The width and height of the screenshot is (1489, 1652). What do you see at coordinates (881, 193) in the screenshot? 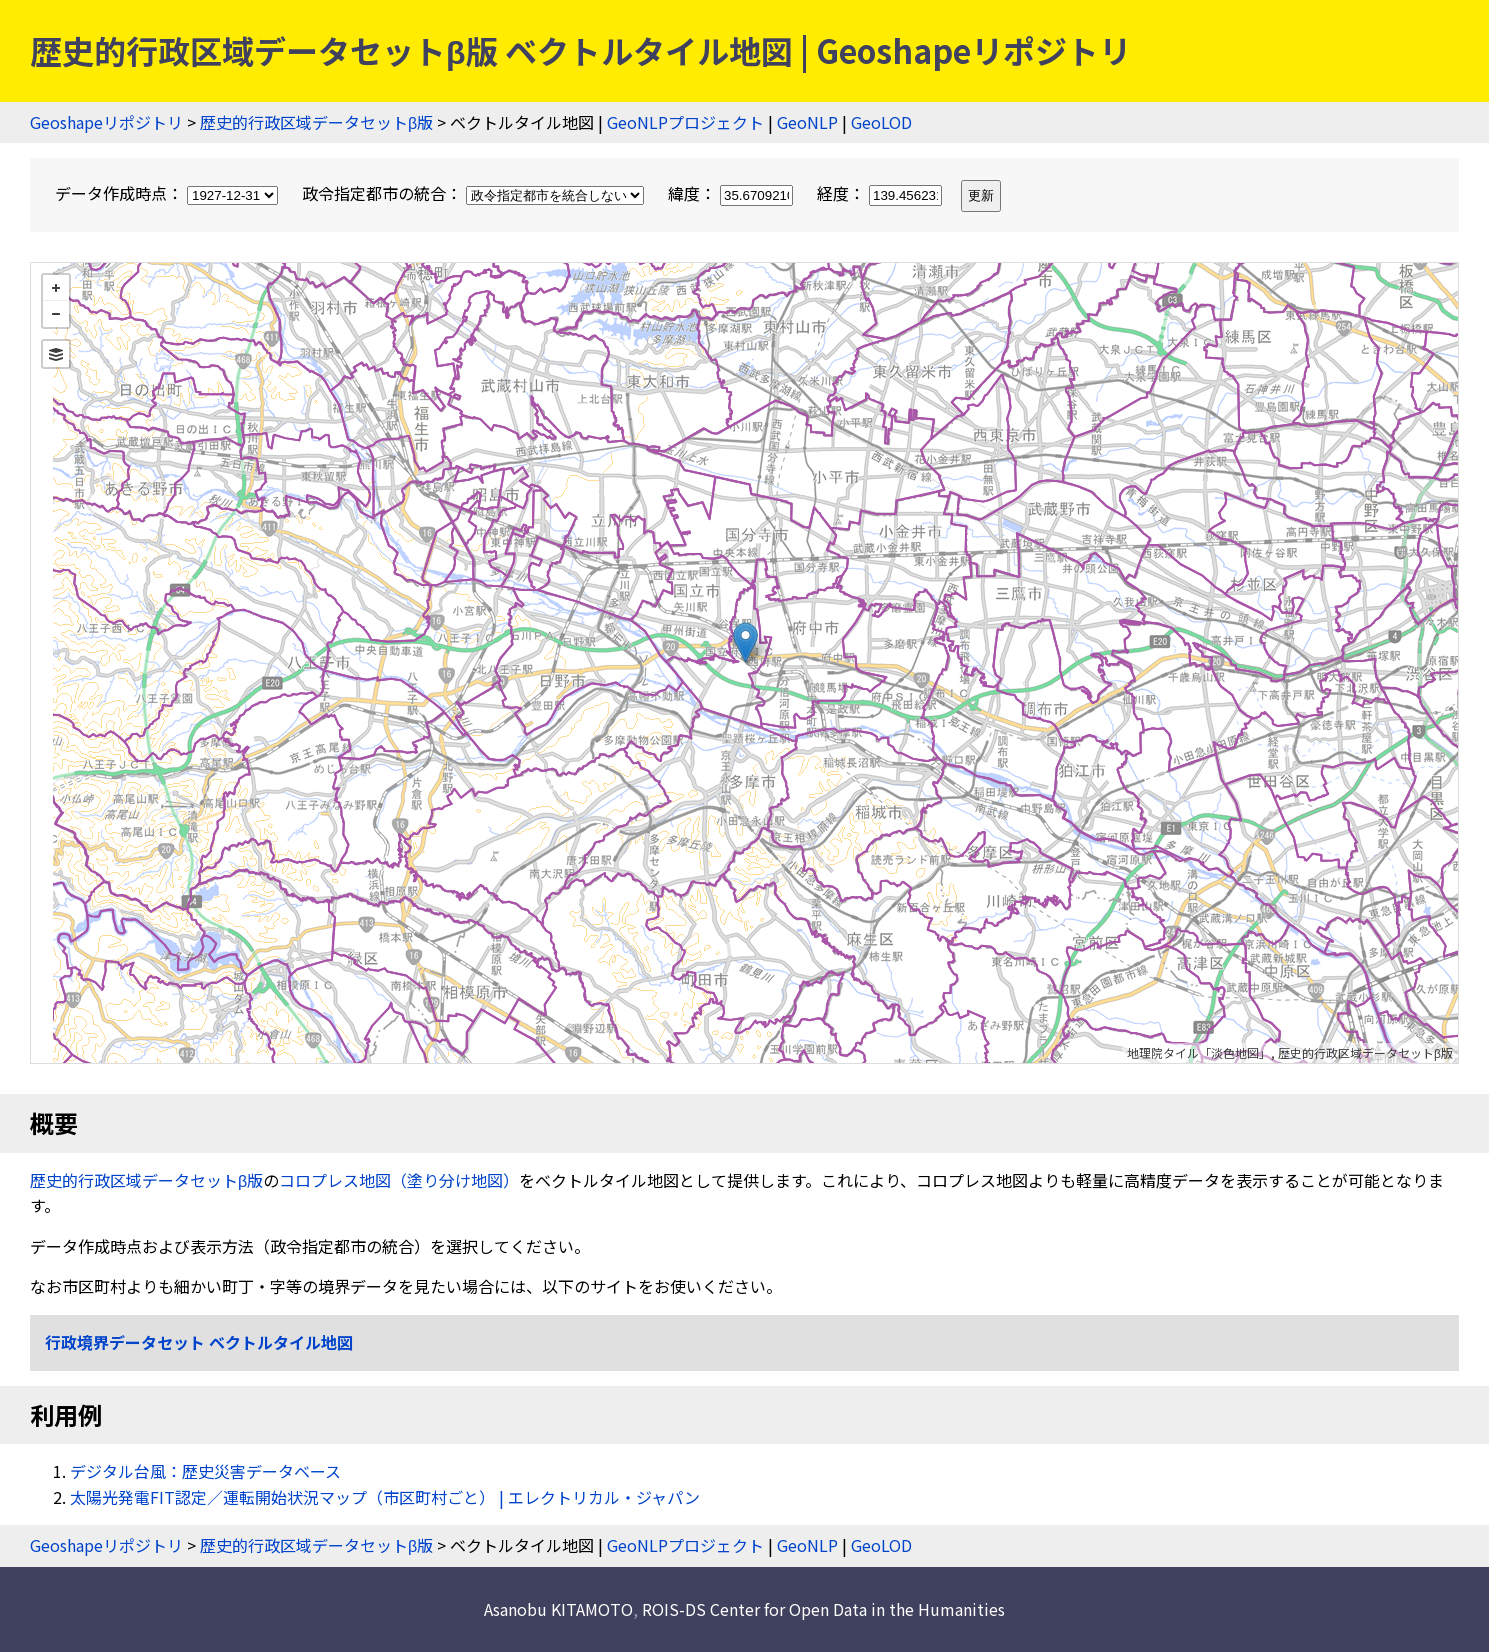
I see `経度：` at bounding box center [881, 193].